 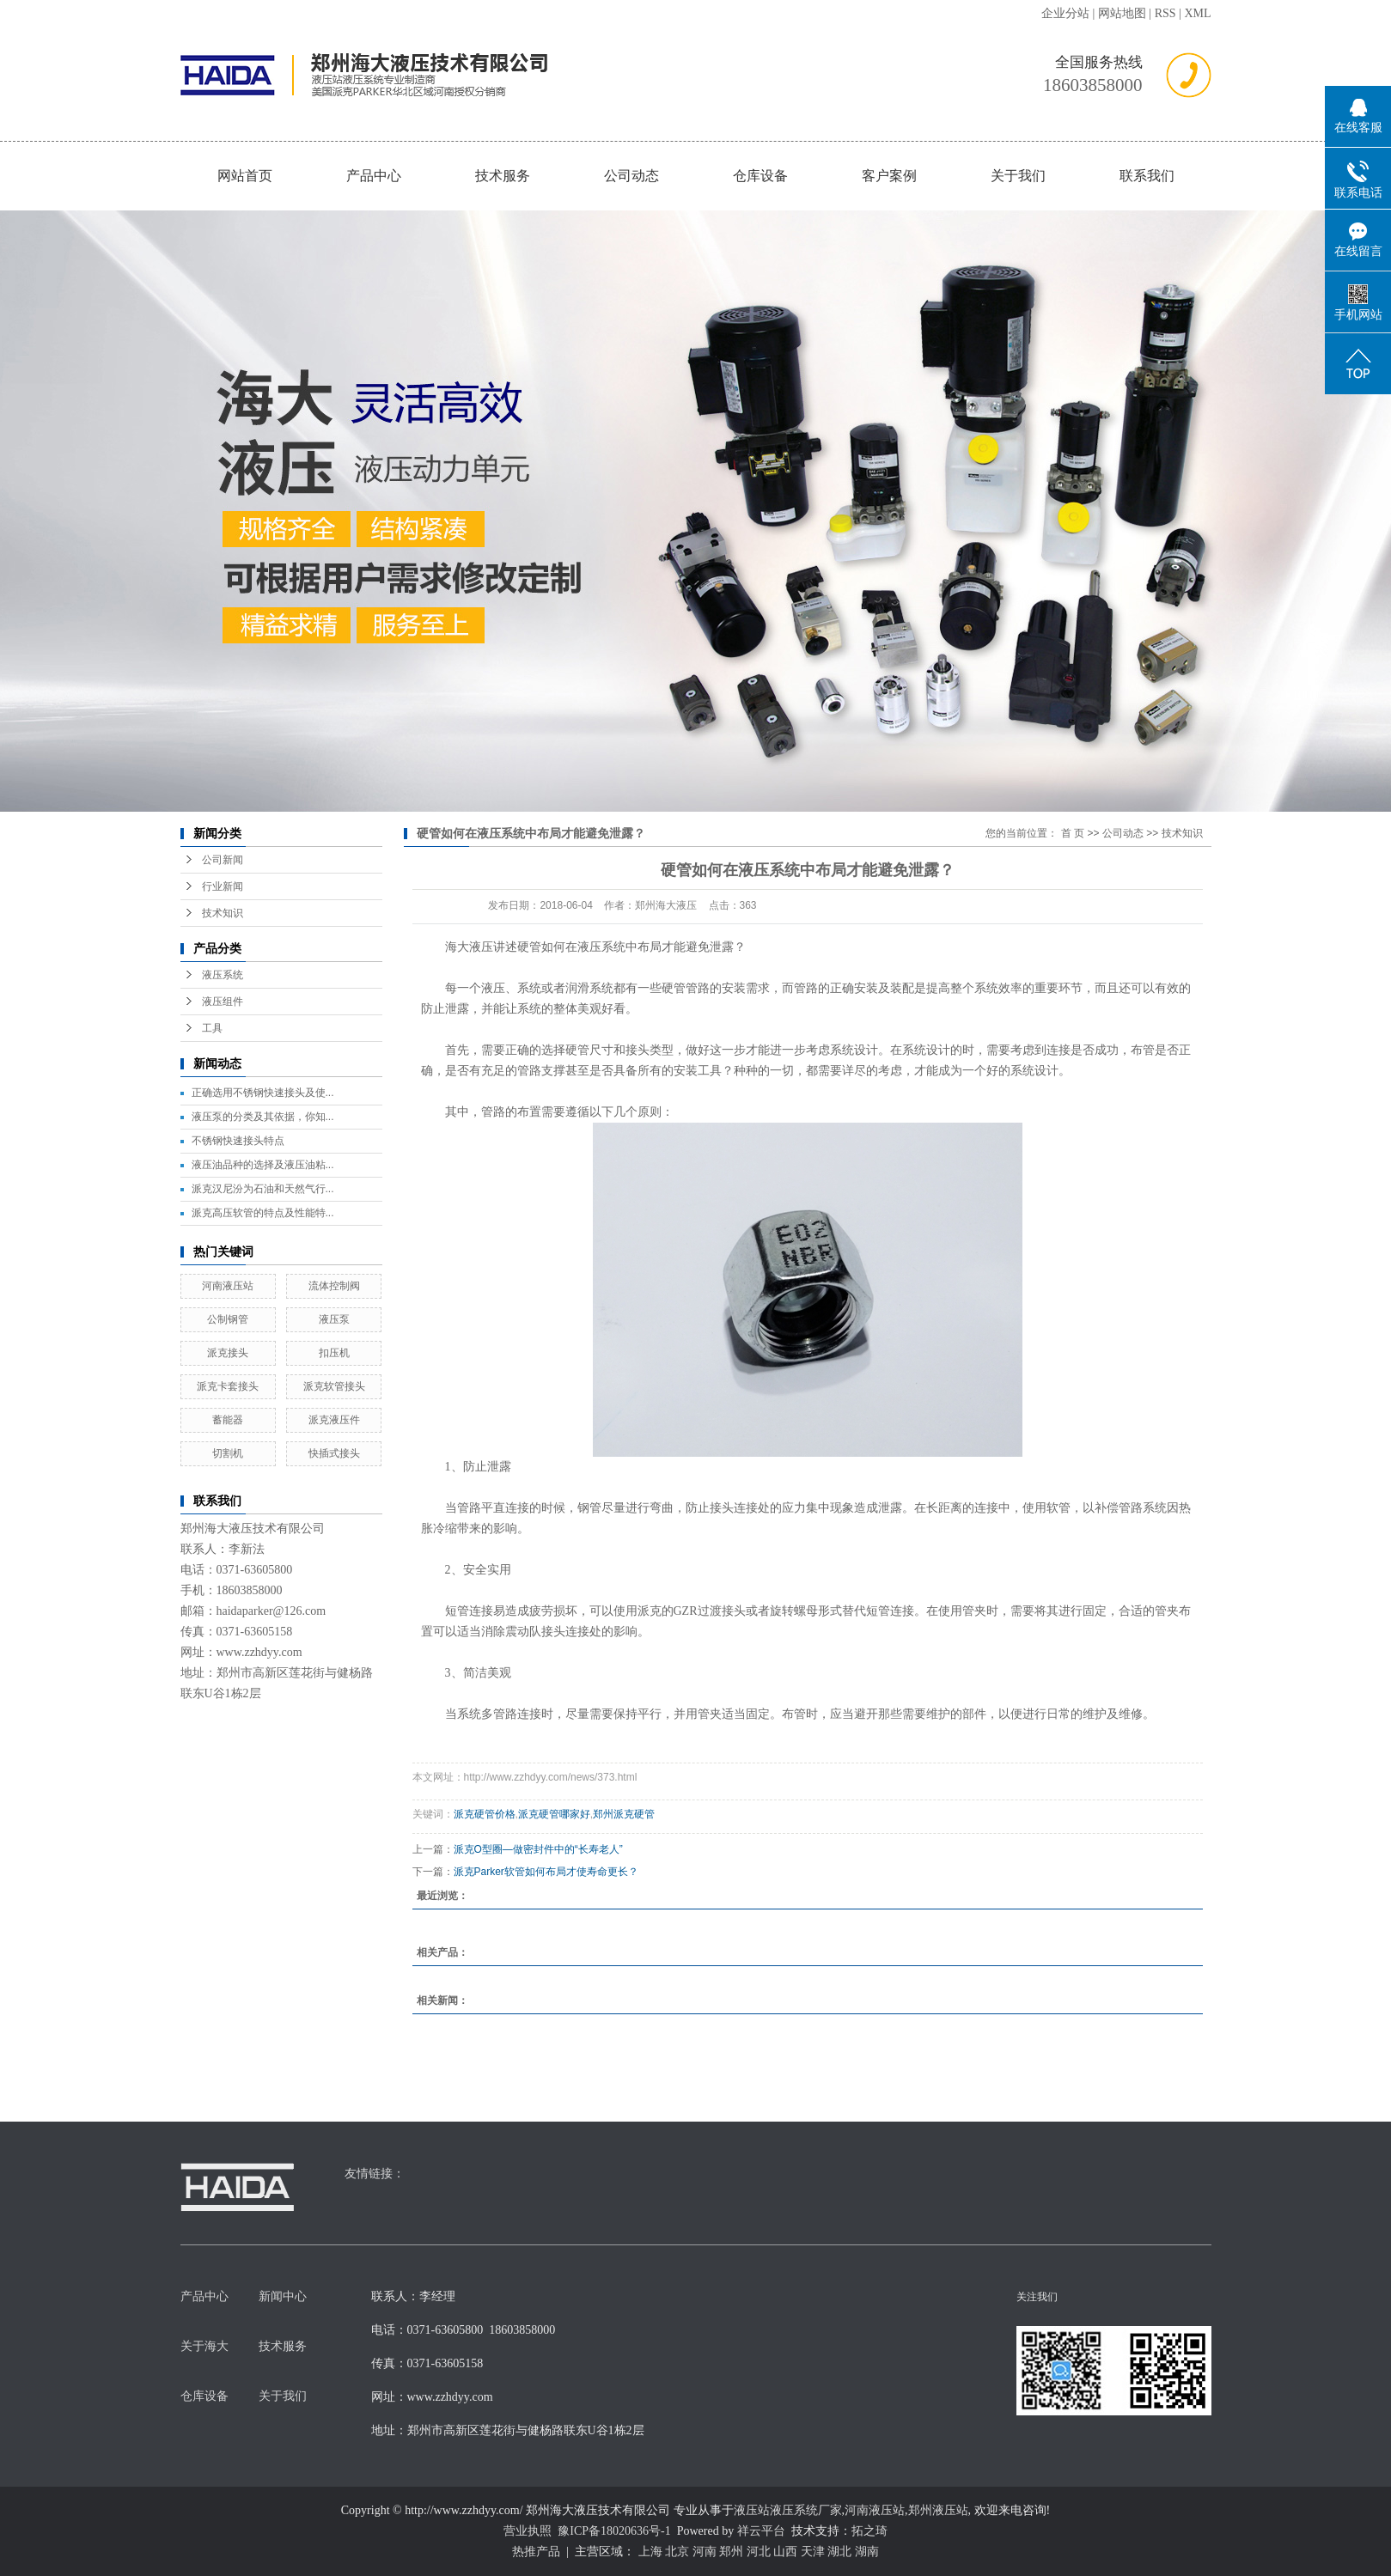 I want to click on 正确选用不锈钢快速接头及使..., so click(x=263, y=1093).